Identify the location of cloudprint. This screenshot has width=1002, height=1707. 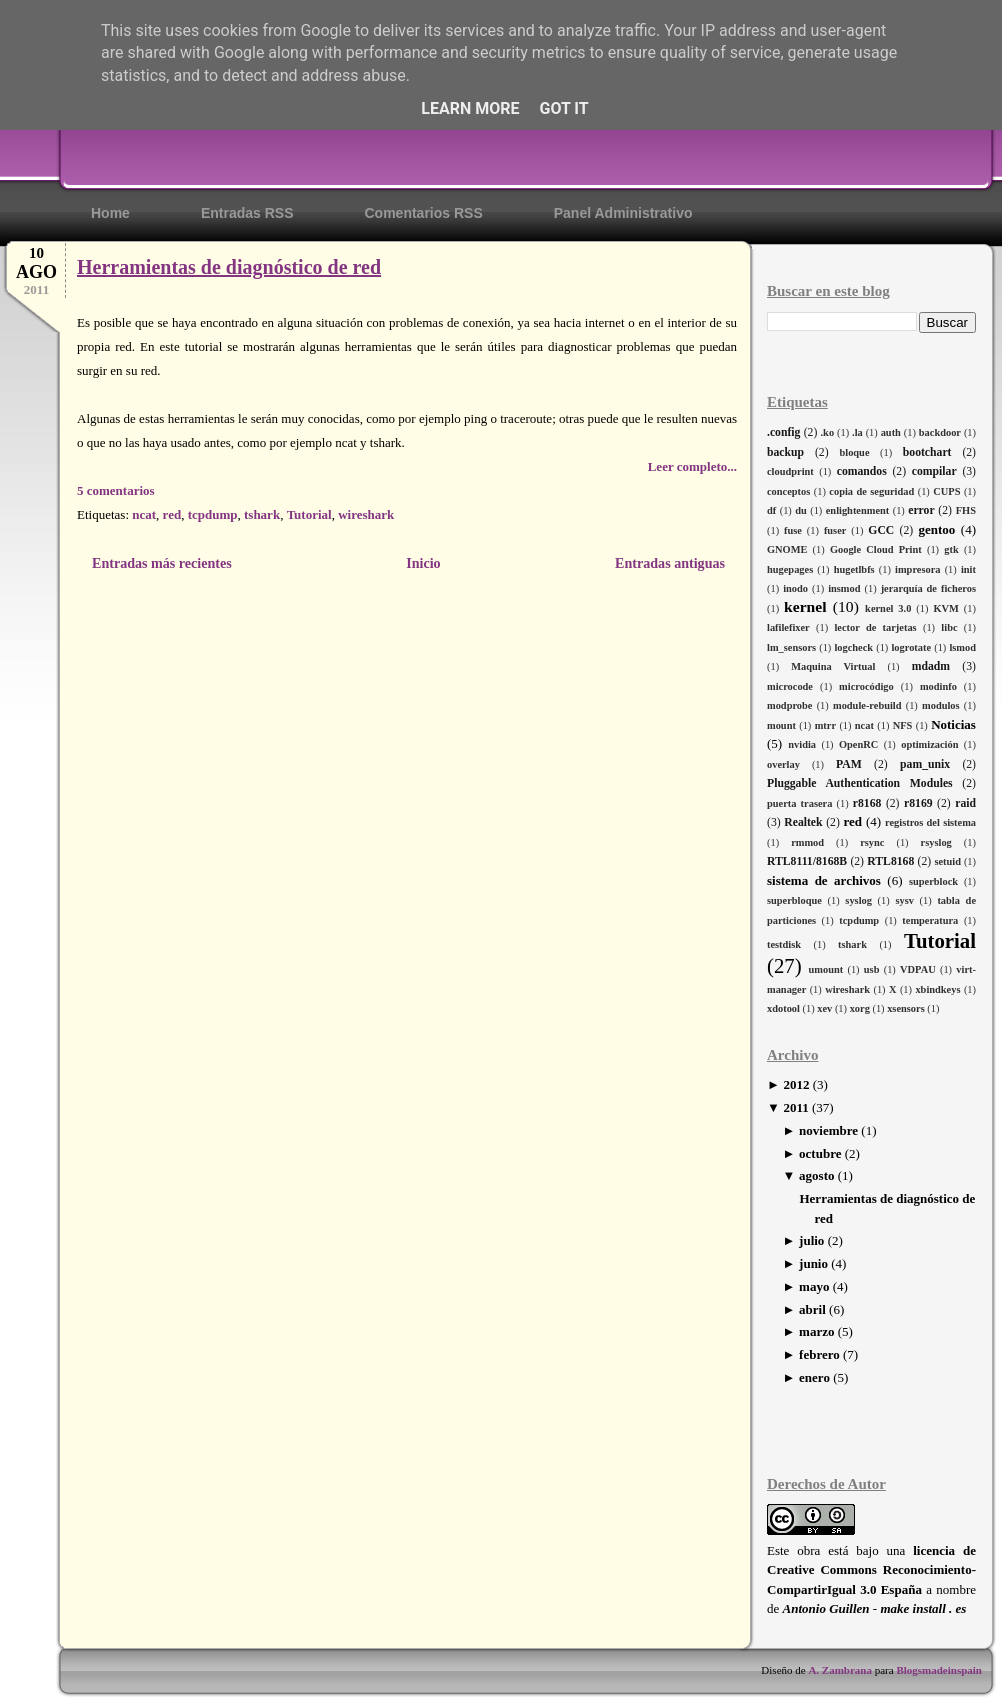
(790, 471).